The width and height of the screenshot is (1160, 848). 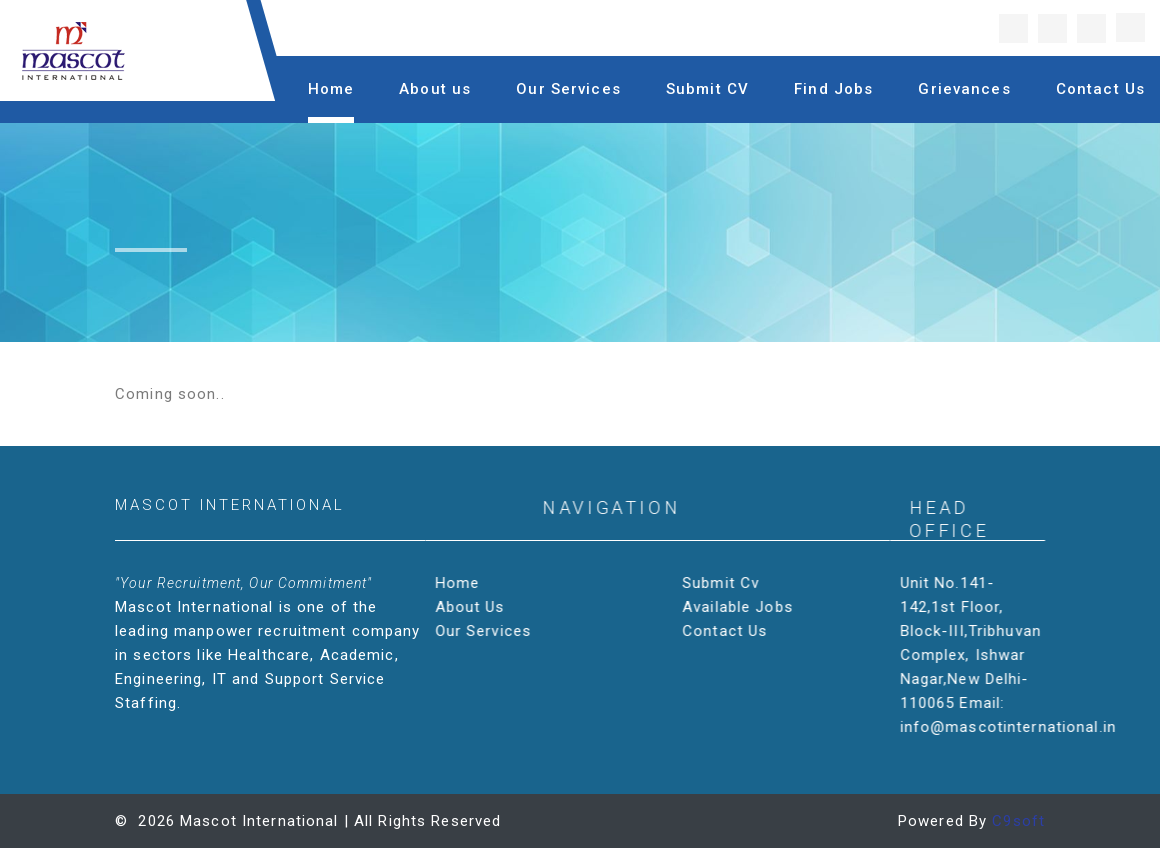 I want to click on Submit Cv, so click(x=723, y=583).